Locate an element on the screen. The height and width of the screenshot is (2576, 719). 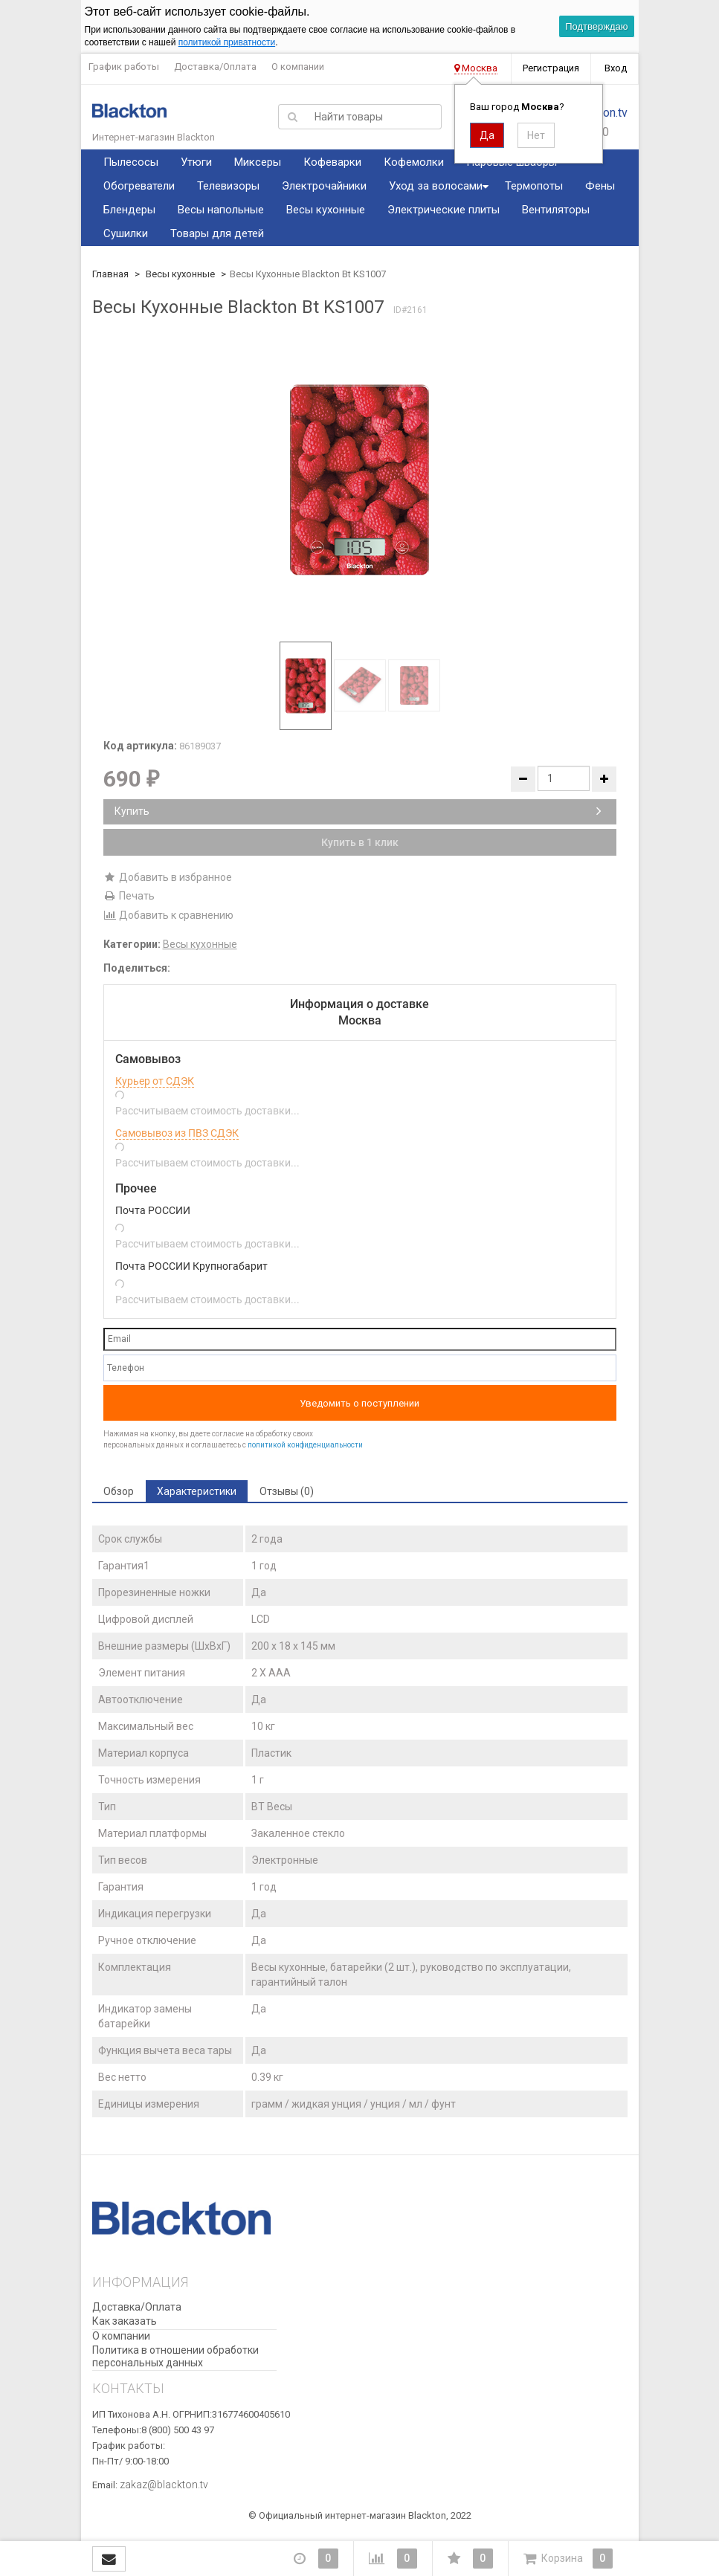
Добавить к сравнению is located at coordinates (168, 915).